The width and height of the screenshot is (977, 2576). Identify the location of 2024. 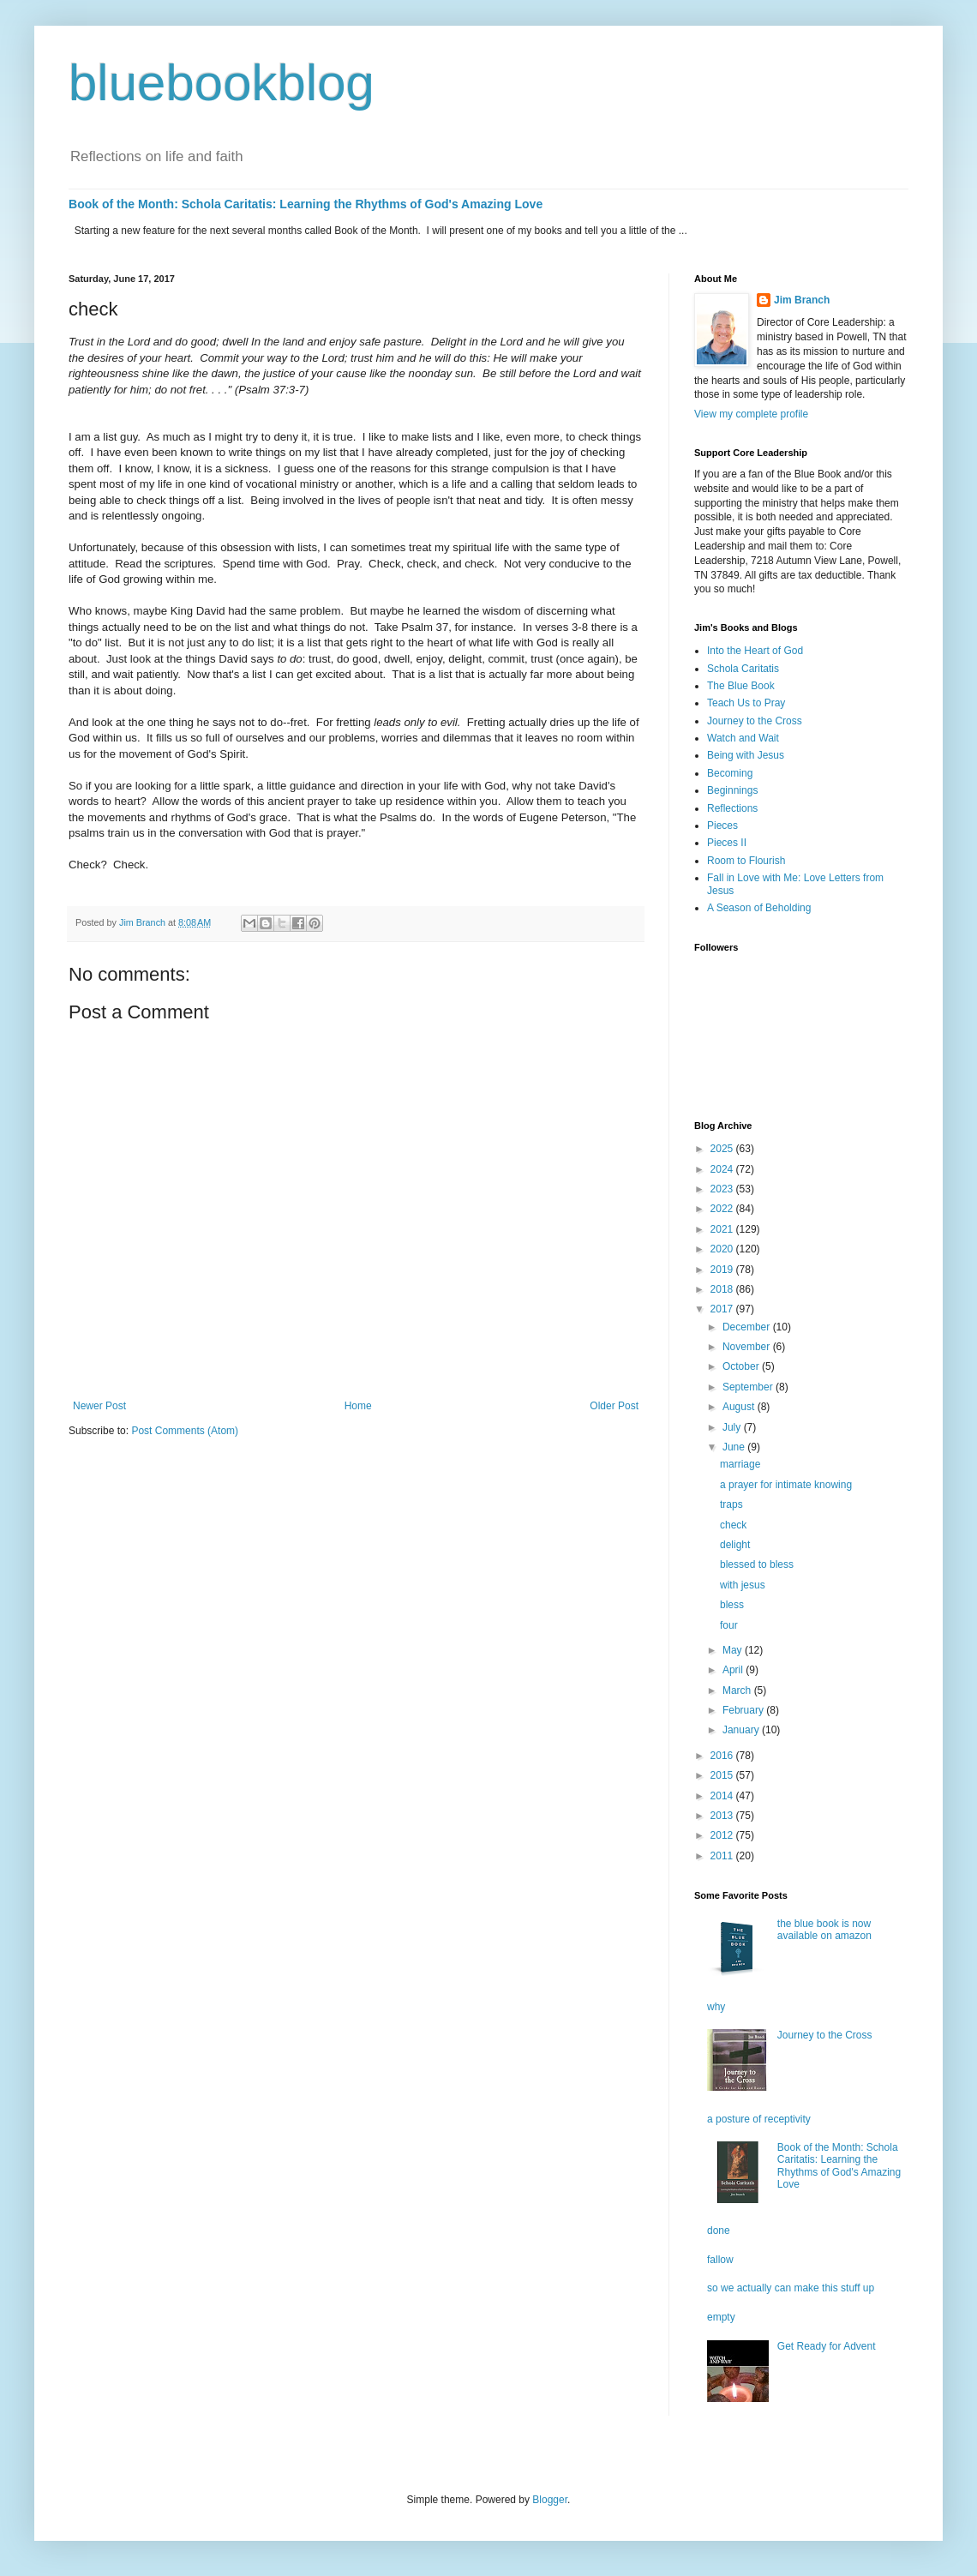
(723, 1169).